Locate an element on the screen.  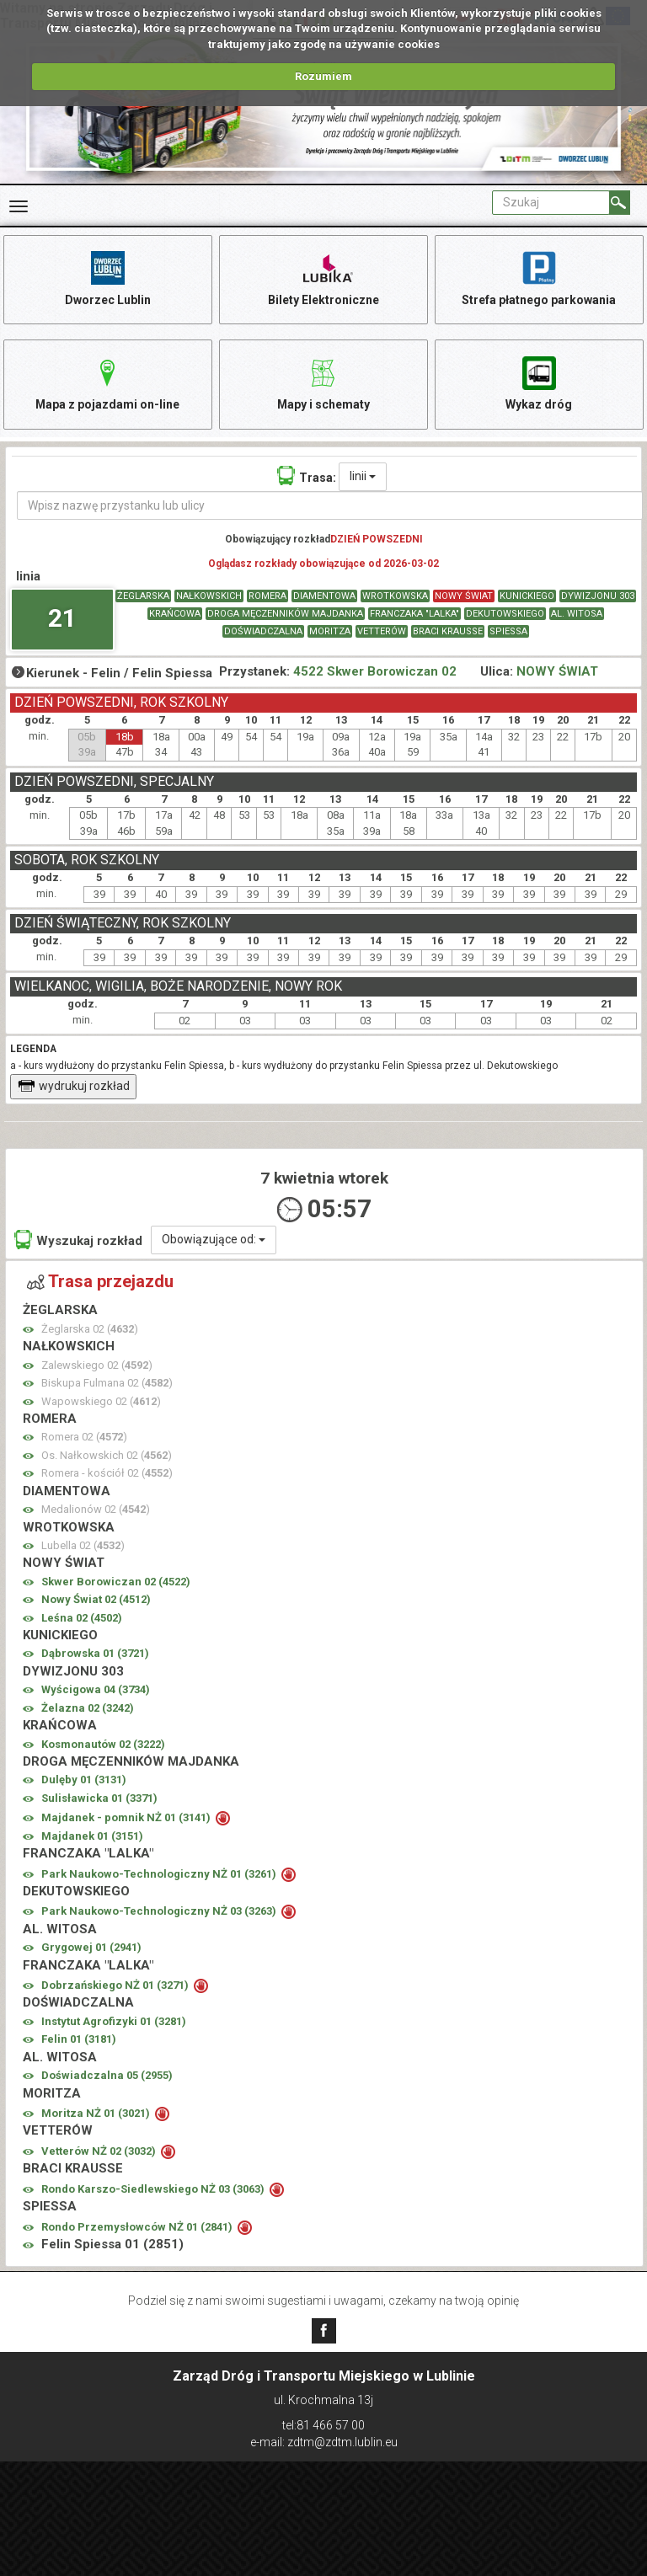
Skwer Borowiczan 02 () is located at coordinates (115, 1581).